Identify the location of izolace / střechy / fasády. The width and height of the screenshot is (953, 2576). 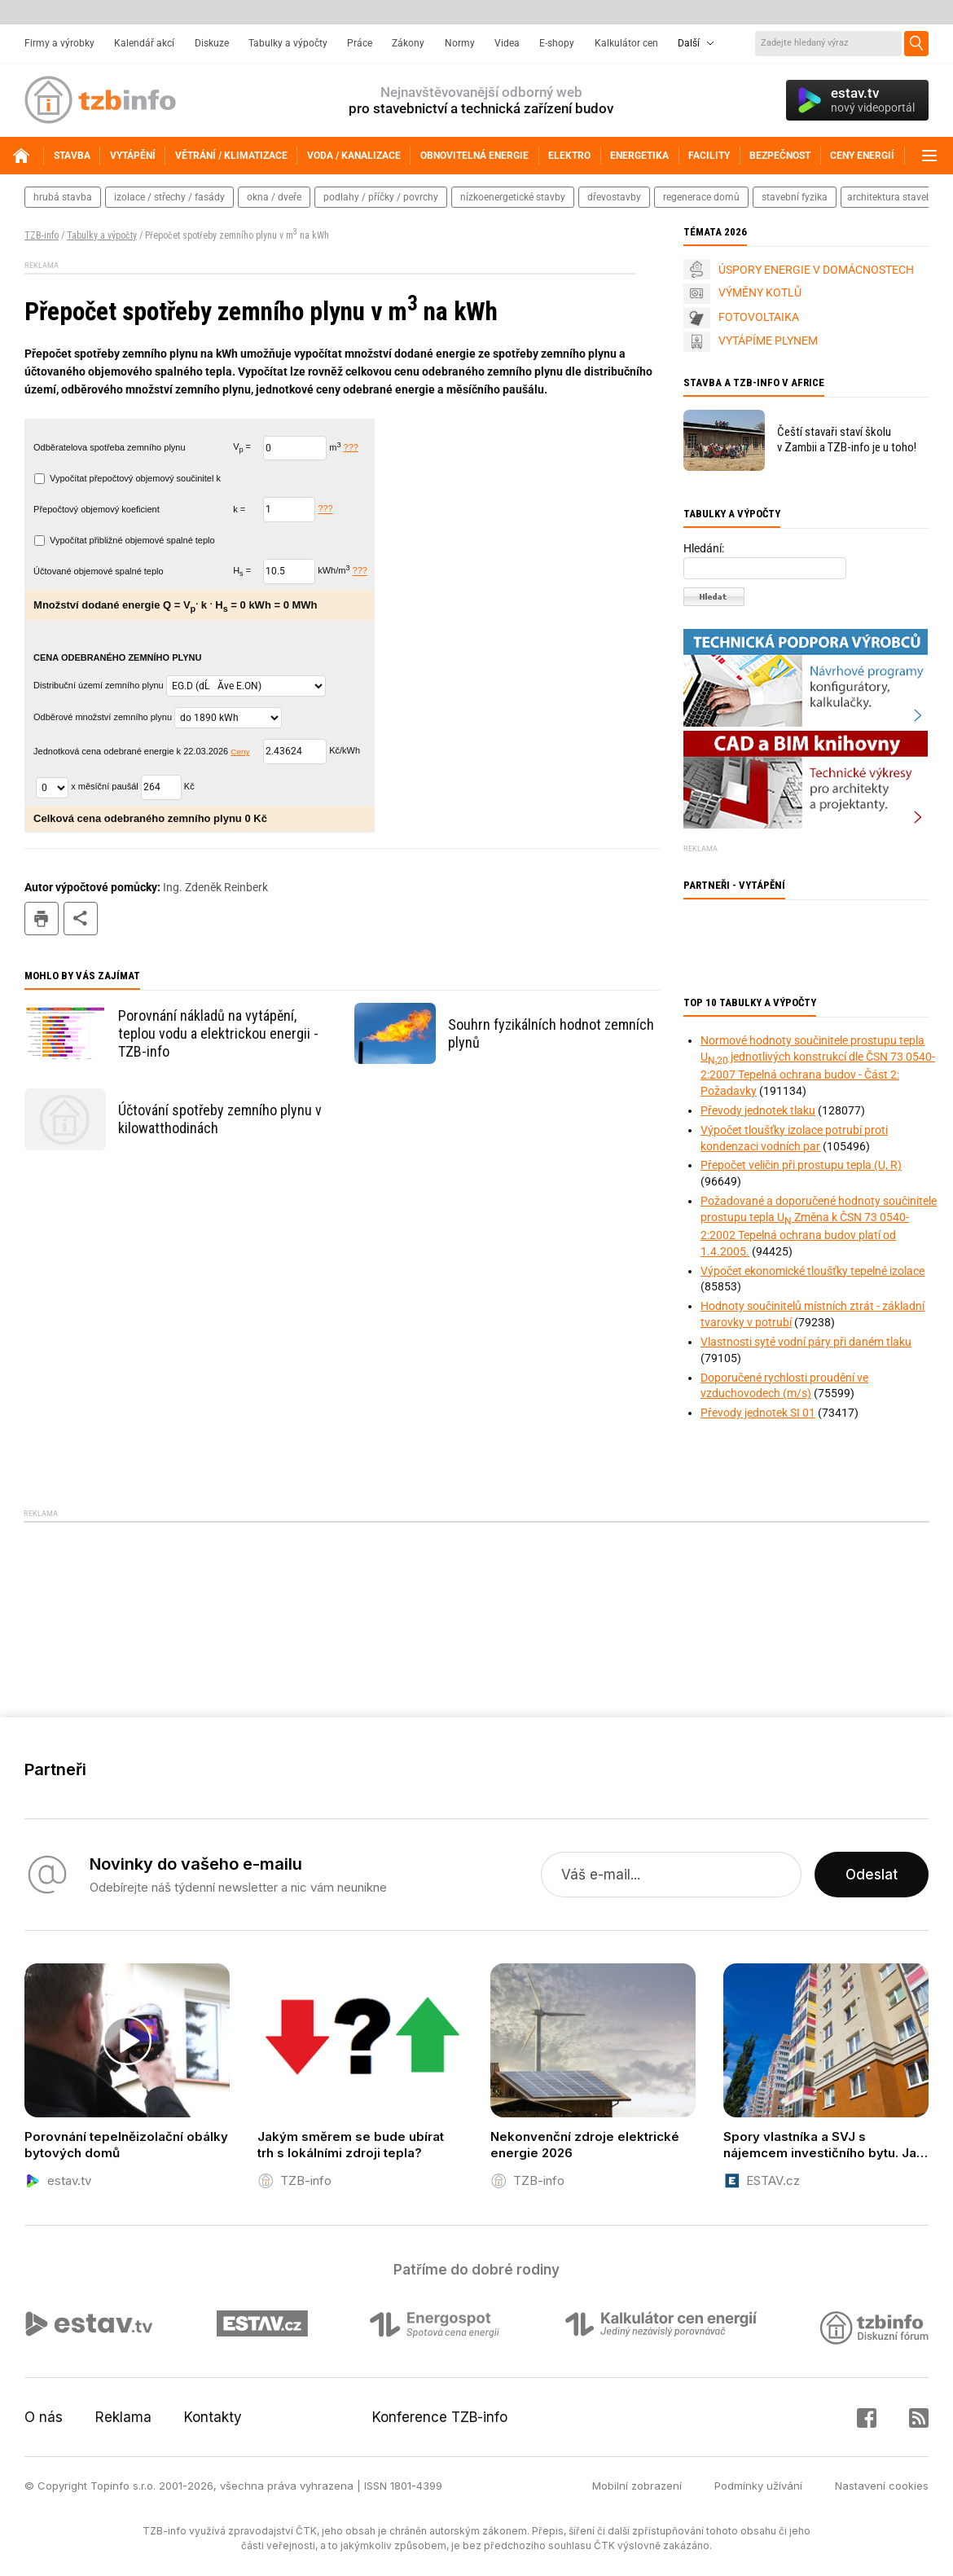
(169, 197).